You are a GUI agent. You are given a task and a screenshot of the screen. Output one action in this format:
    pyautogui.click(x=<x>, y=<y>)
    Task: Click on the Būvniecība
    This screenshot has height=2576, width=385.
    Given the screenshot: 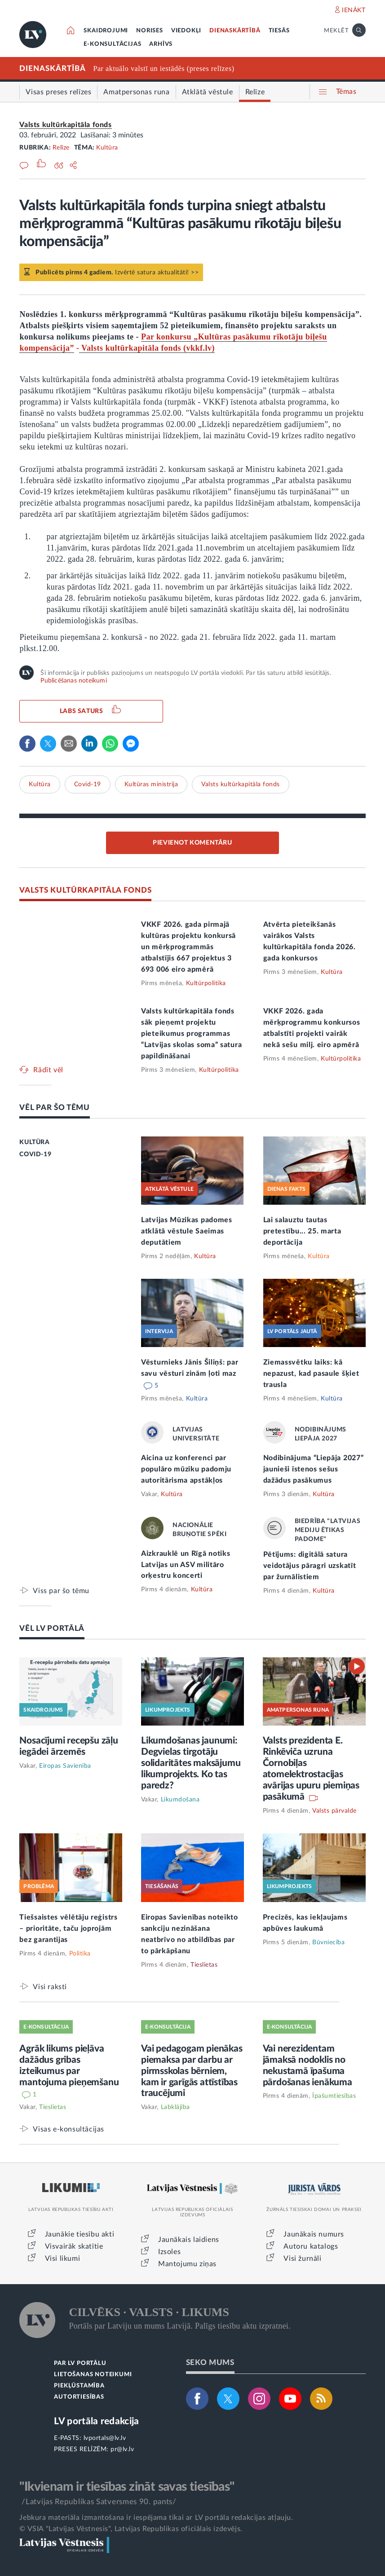 What is the action you would take?
    pyautogui.click(x=328, y=1942)
    